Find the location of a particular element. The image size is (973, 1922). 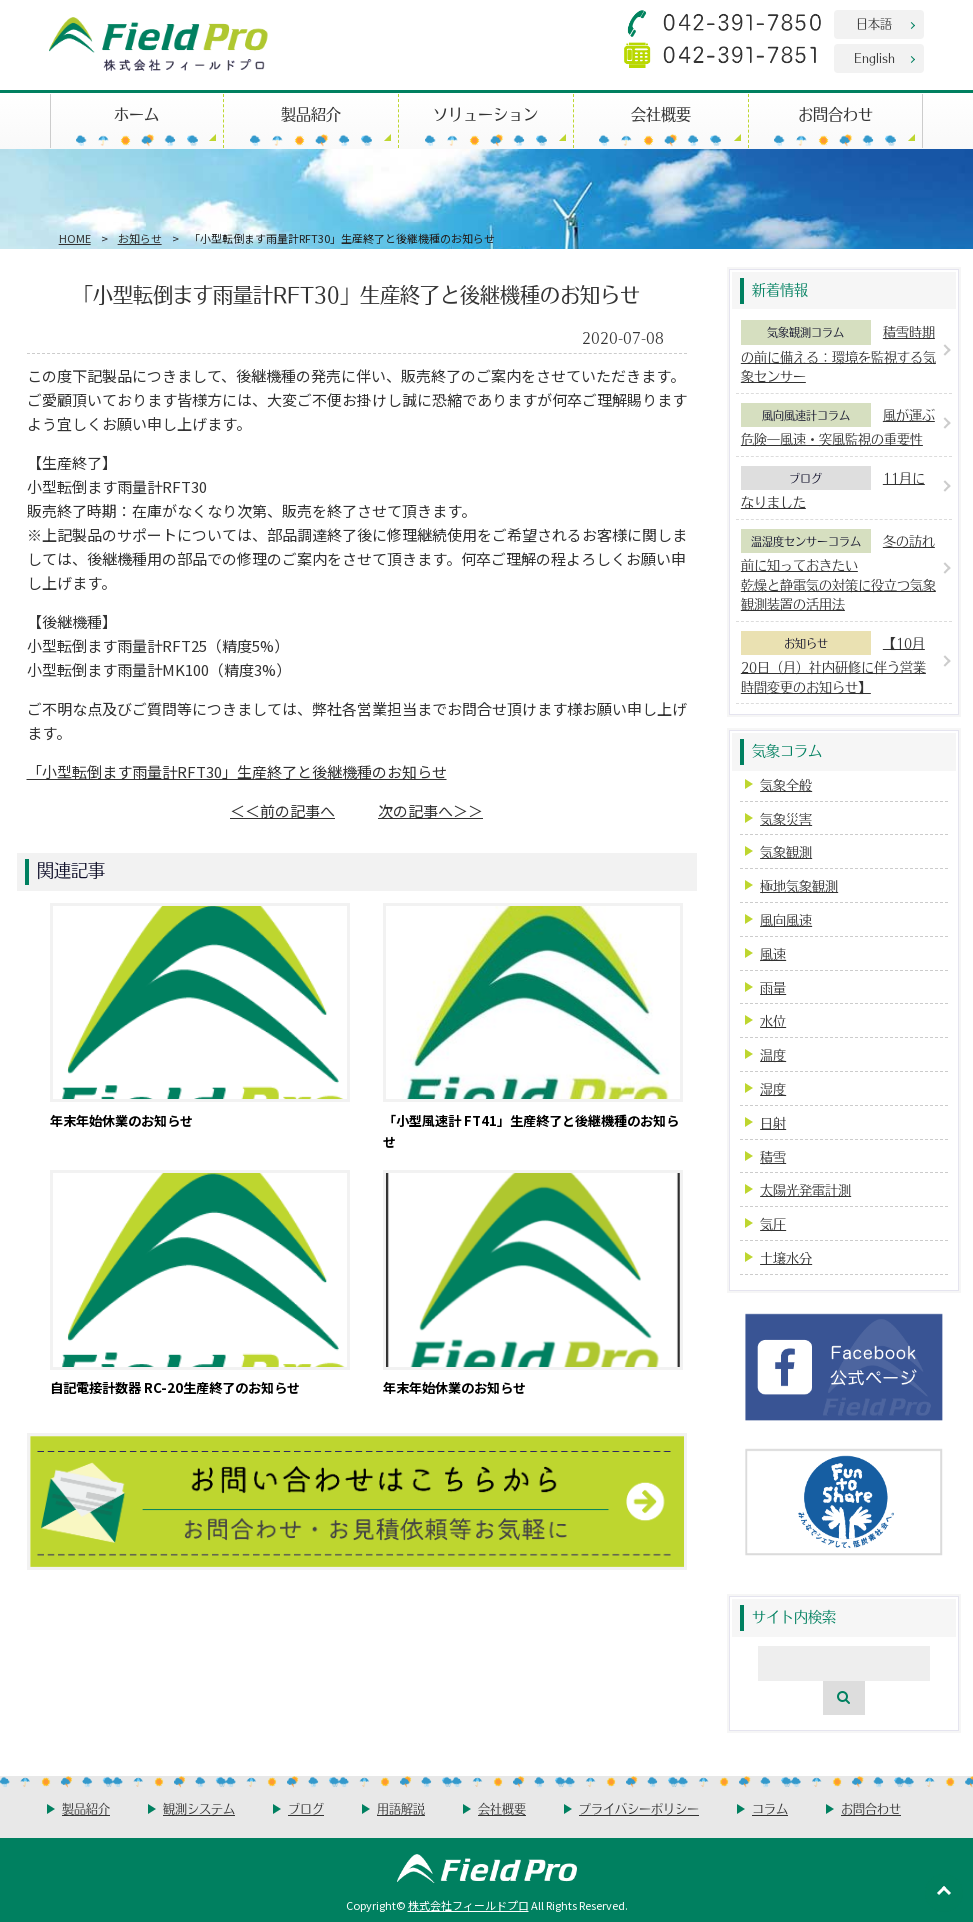

気象観測コラム is located at coordinates (805, 332).